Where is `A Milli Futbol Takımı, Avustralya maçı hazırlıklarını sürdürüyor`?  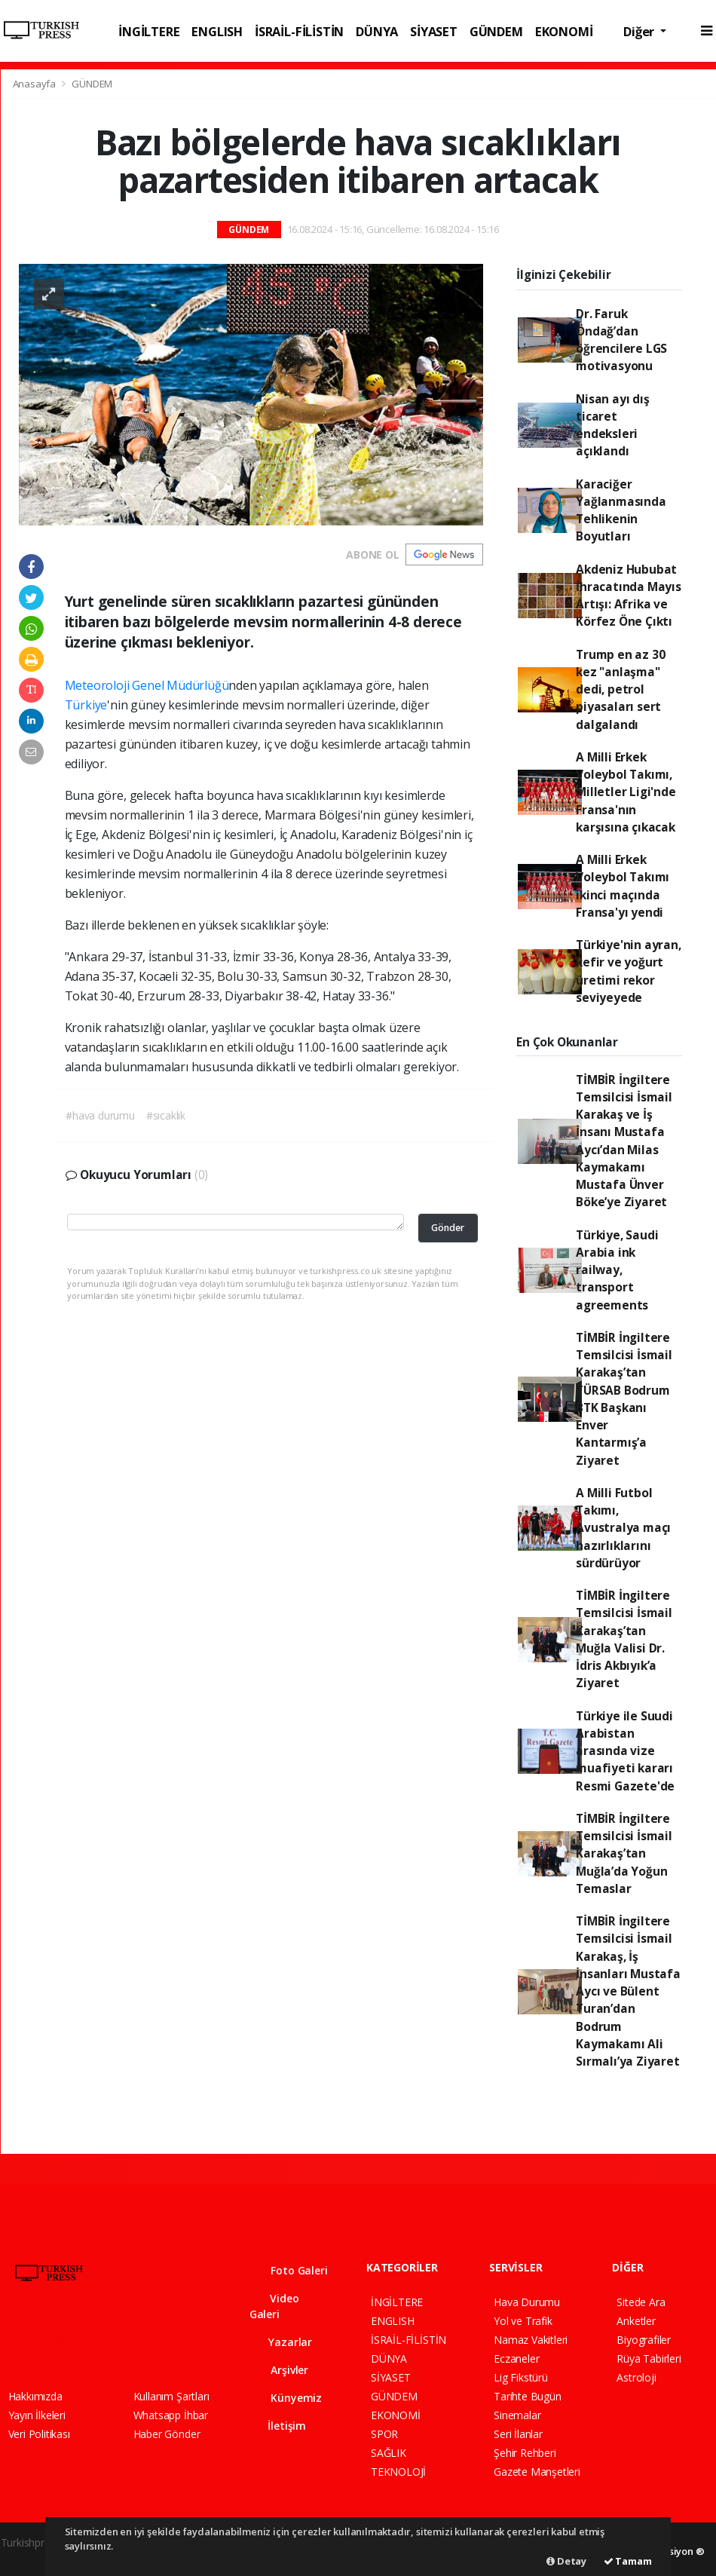 A Milli Futbol Takımı, Avustralya maçı hazırlıklarını sürdürüyor is located at coordinates (623, 1527).